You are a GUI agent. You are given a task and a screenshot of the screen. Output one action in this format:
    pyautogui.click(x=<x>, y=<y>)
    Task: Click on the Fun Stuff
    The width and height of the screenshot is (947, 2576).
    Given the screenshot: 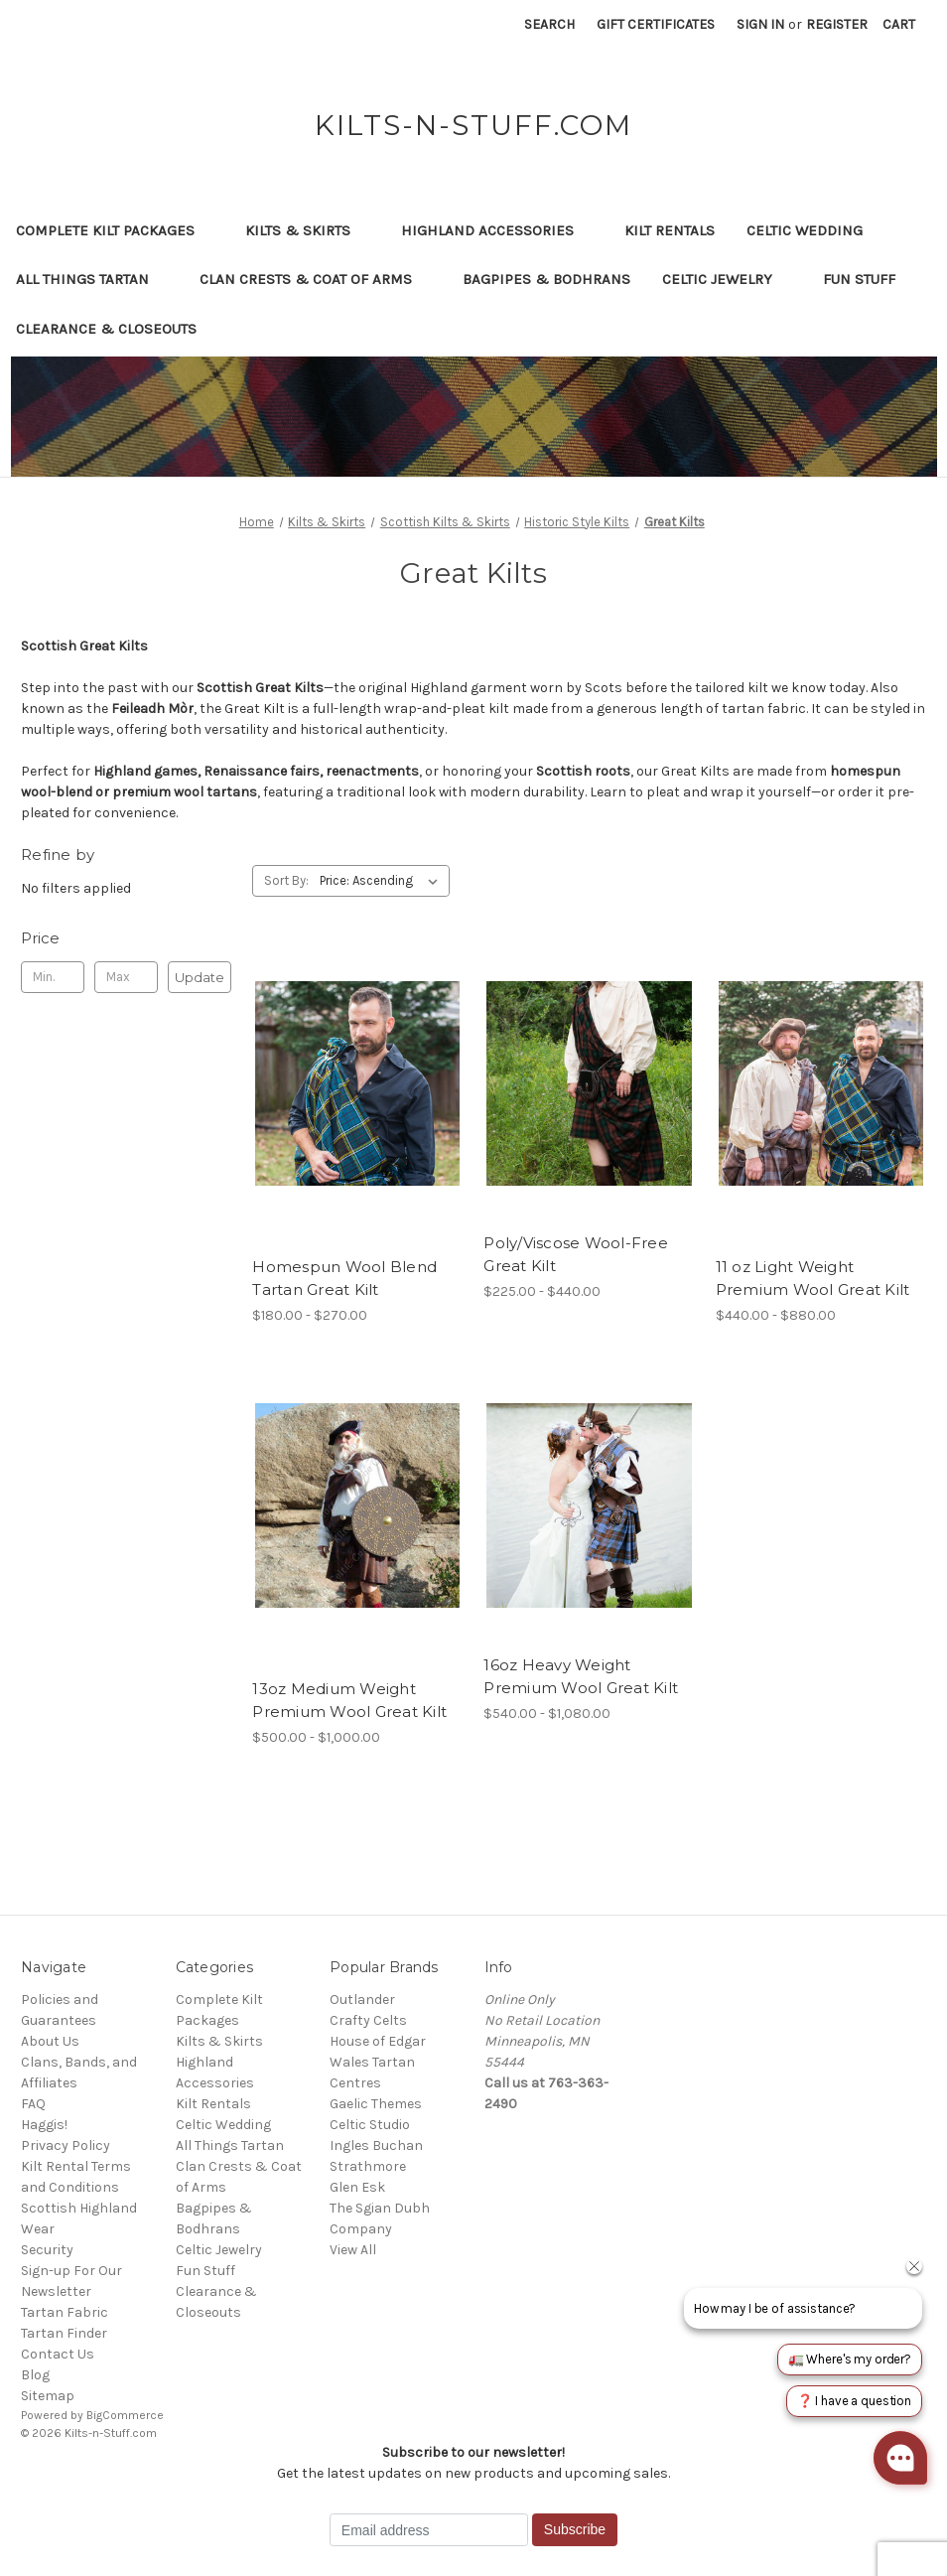 What is the action you would take?
    pyautogui.click(x=868, y=279)
    